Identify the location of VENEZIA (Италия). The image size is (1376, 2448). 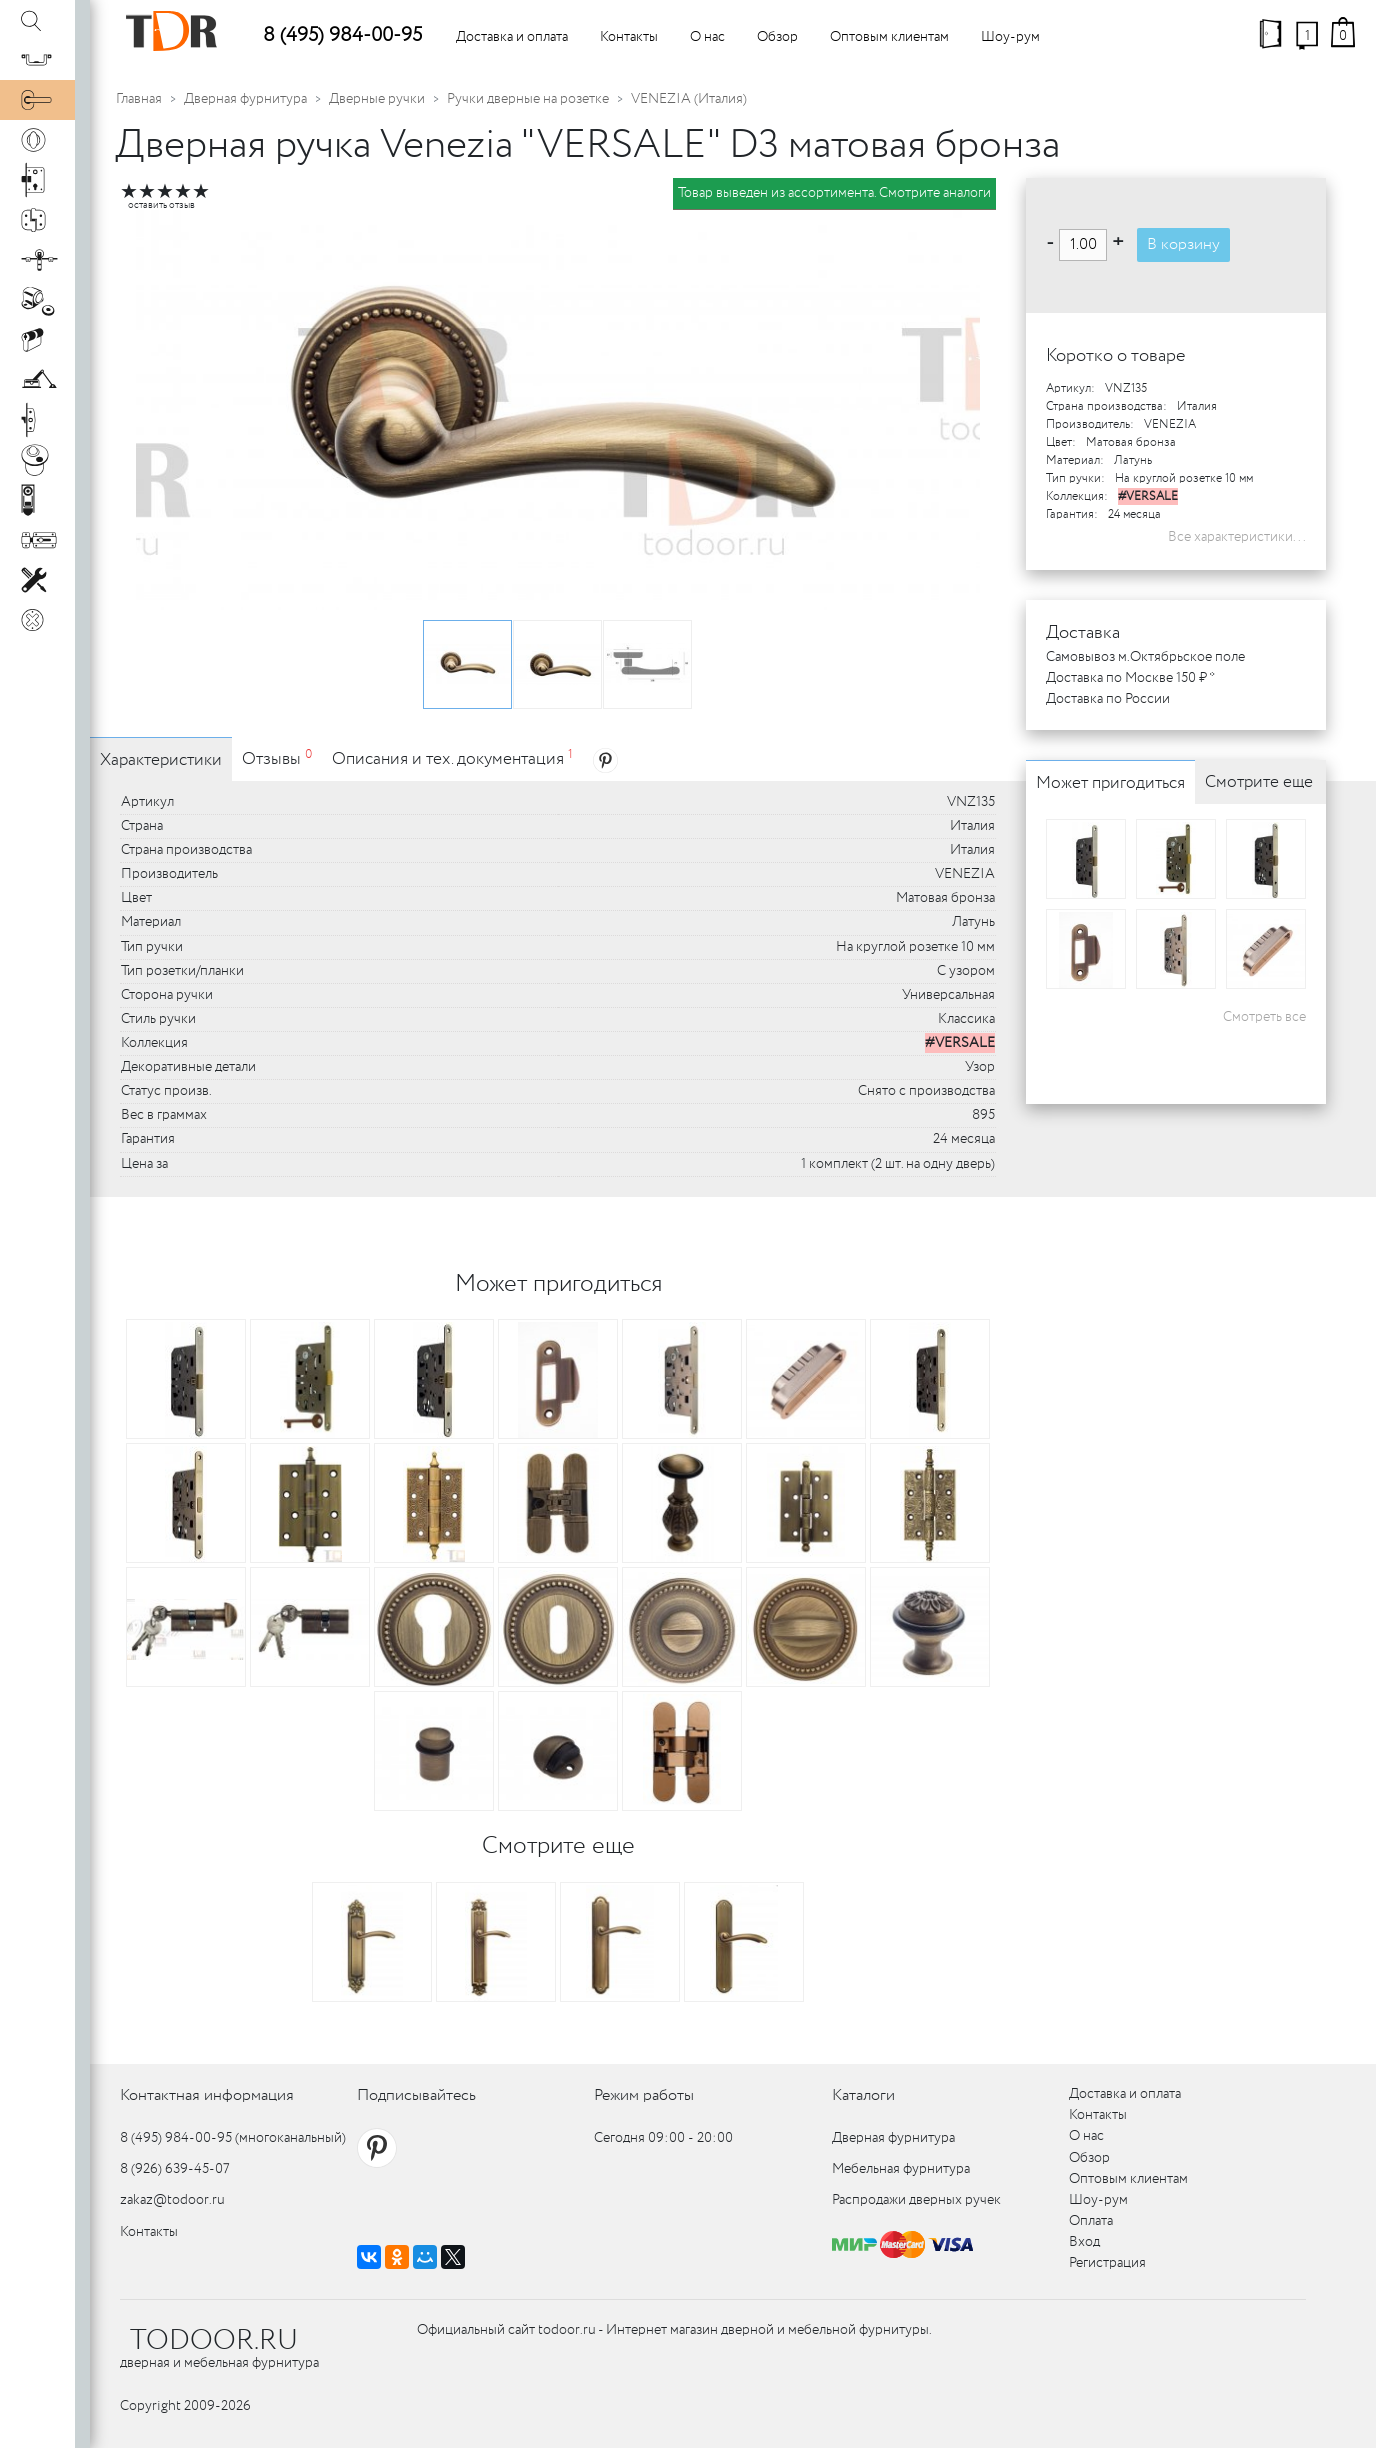
(689, 99).